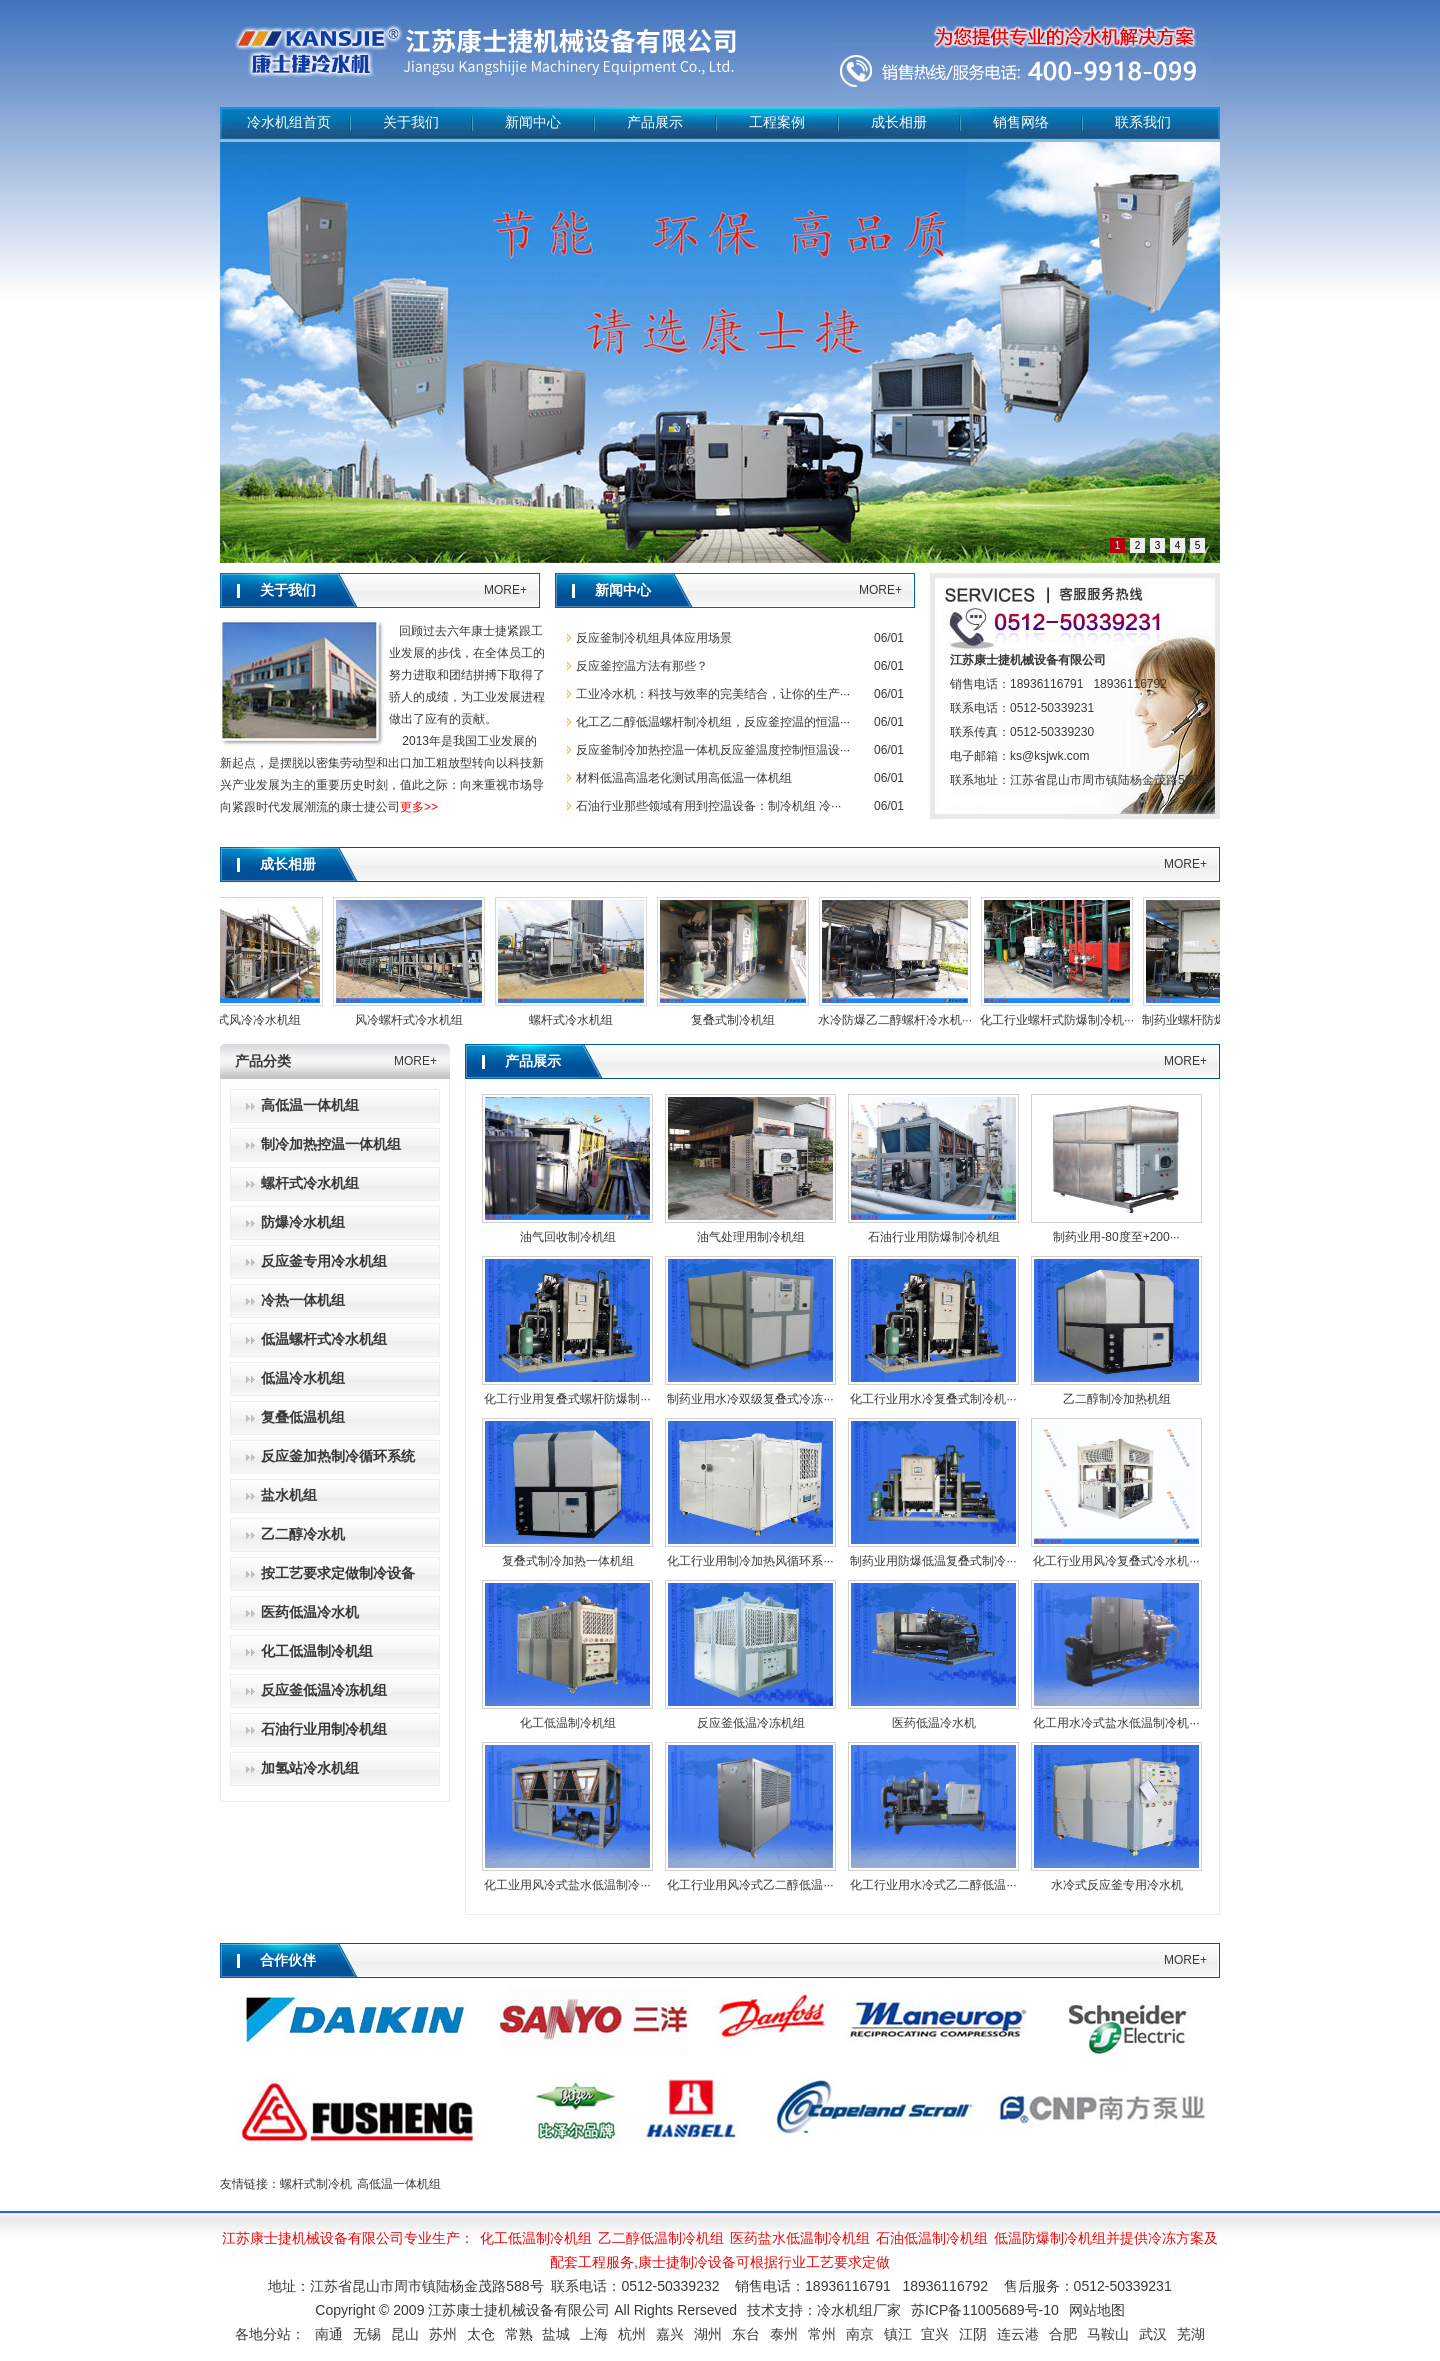 The image size is (1440, 2361). What do you see at coordinates (568, 1723) in the screenshot?
I see `化工低温制冷机组` at bounding box center [568, 1723].